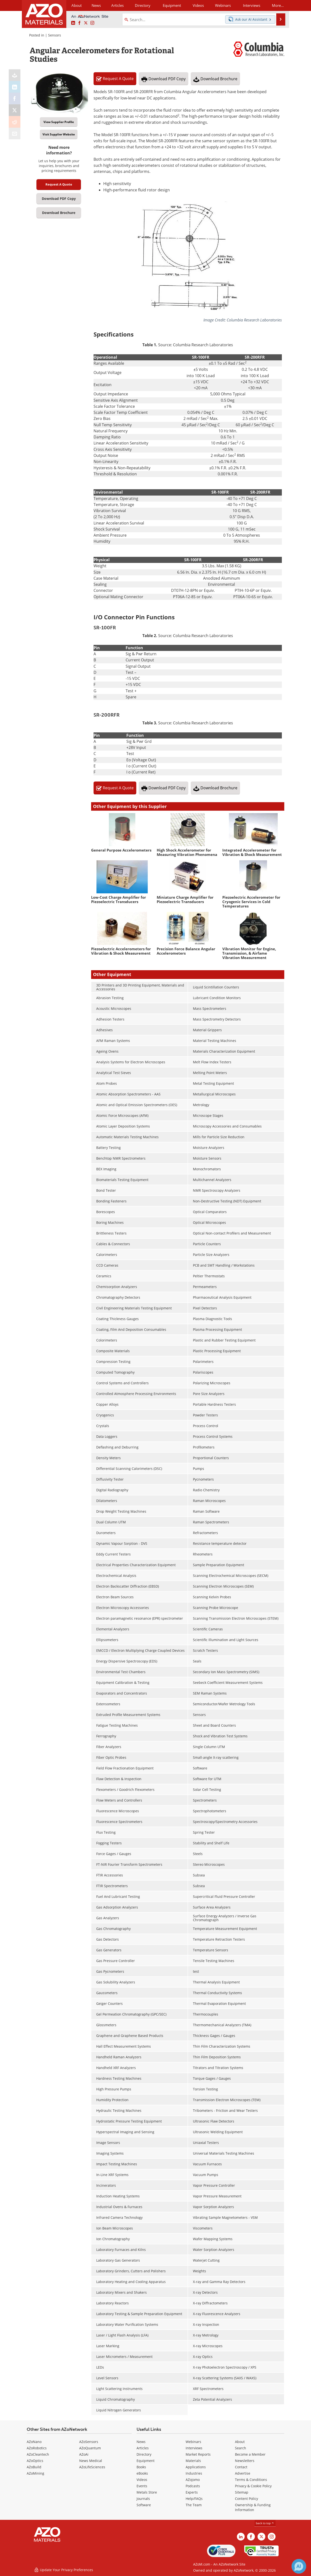 This screenshot has width=311, height=2576. What do you see at coordinates (241, 2492) in the screenshot?
I see `Sitemap` at bounding box center [241, 2492].